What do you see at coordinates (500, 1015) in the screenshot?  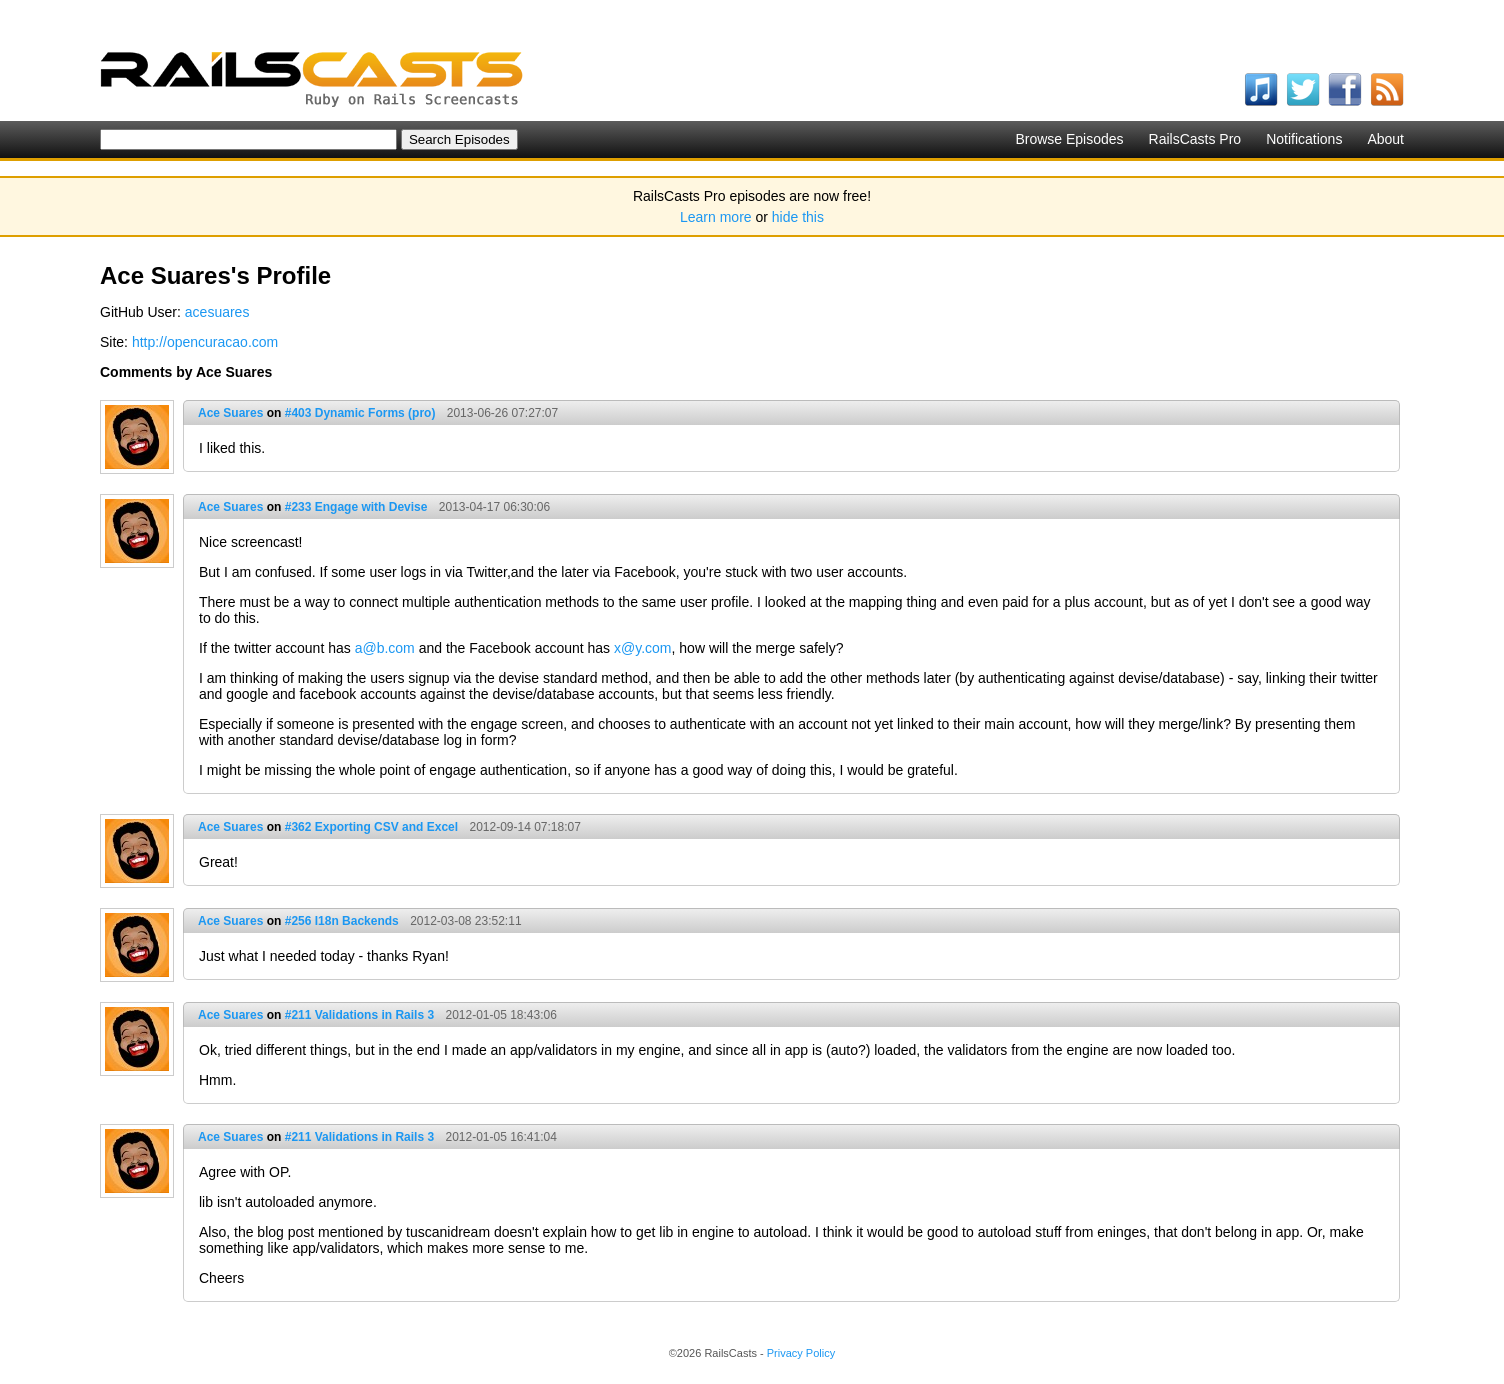 I see `2012-01-05 18:43:06` at bounding box center [500, 1015].